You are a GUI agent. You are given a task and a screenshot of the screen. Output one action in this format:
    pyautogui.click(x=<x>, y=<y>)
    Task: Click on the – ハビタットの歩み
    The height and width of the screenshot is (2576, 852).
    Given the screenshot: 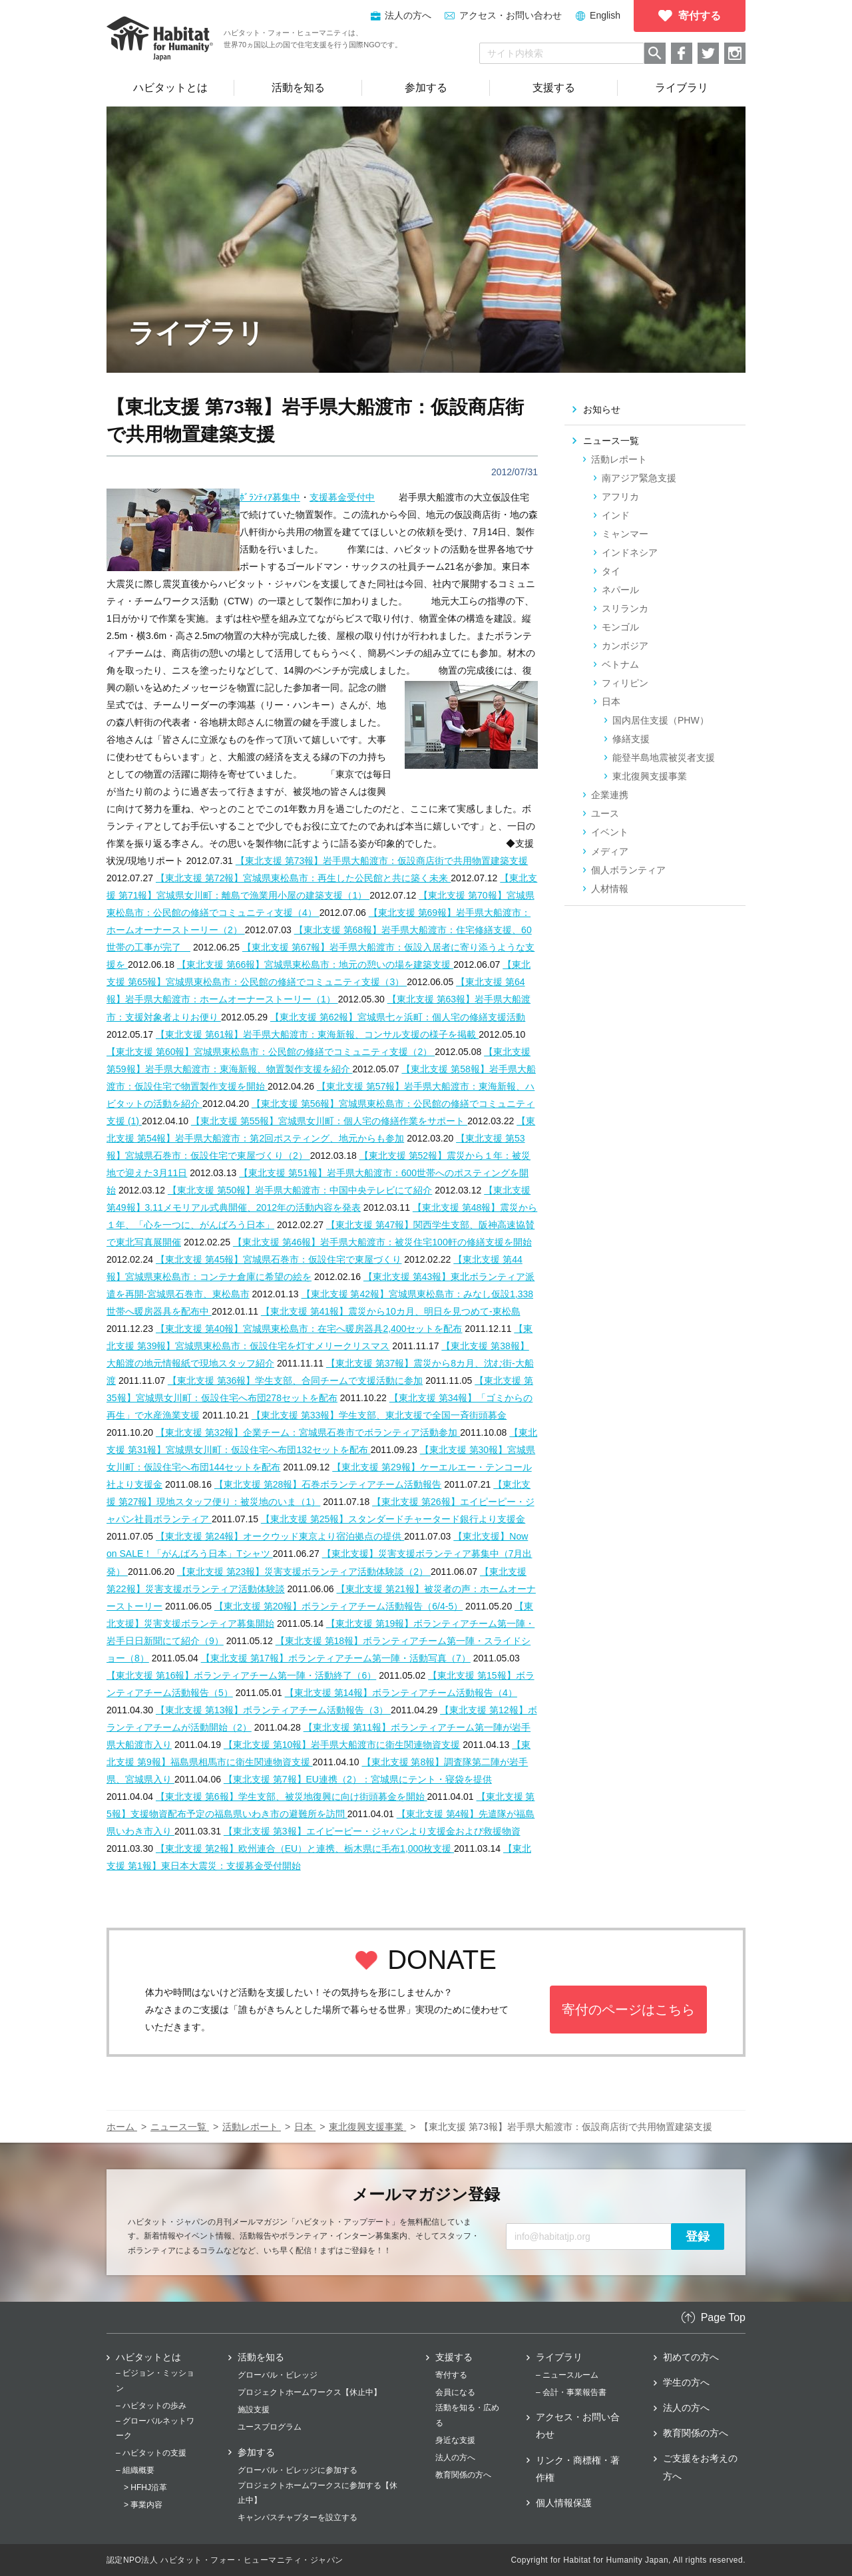 What is the action you would take?
    pyautogui.click(x=151, y=2405)
    